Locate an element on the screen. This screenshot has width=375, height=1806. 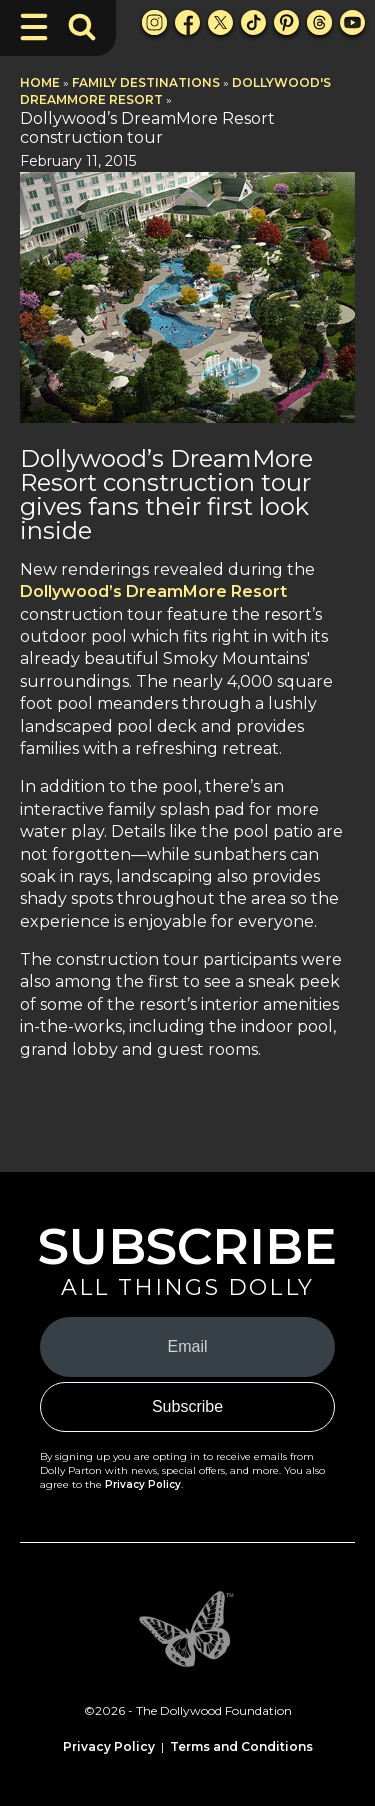
[Pinterest Link] is located at coordinates (286, 22).